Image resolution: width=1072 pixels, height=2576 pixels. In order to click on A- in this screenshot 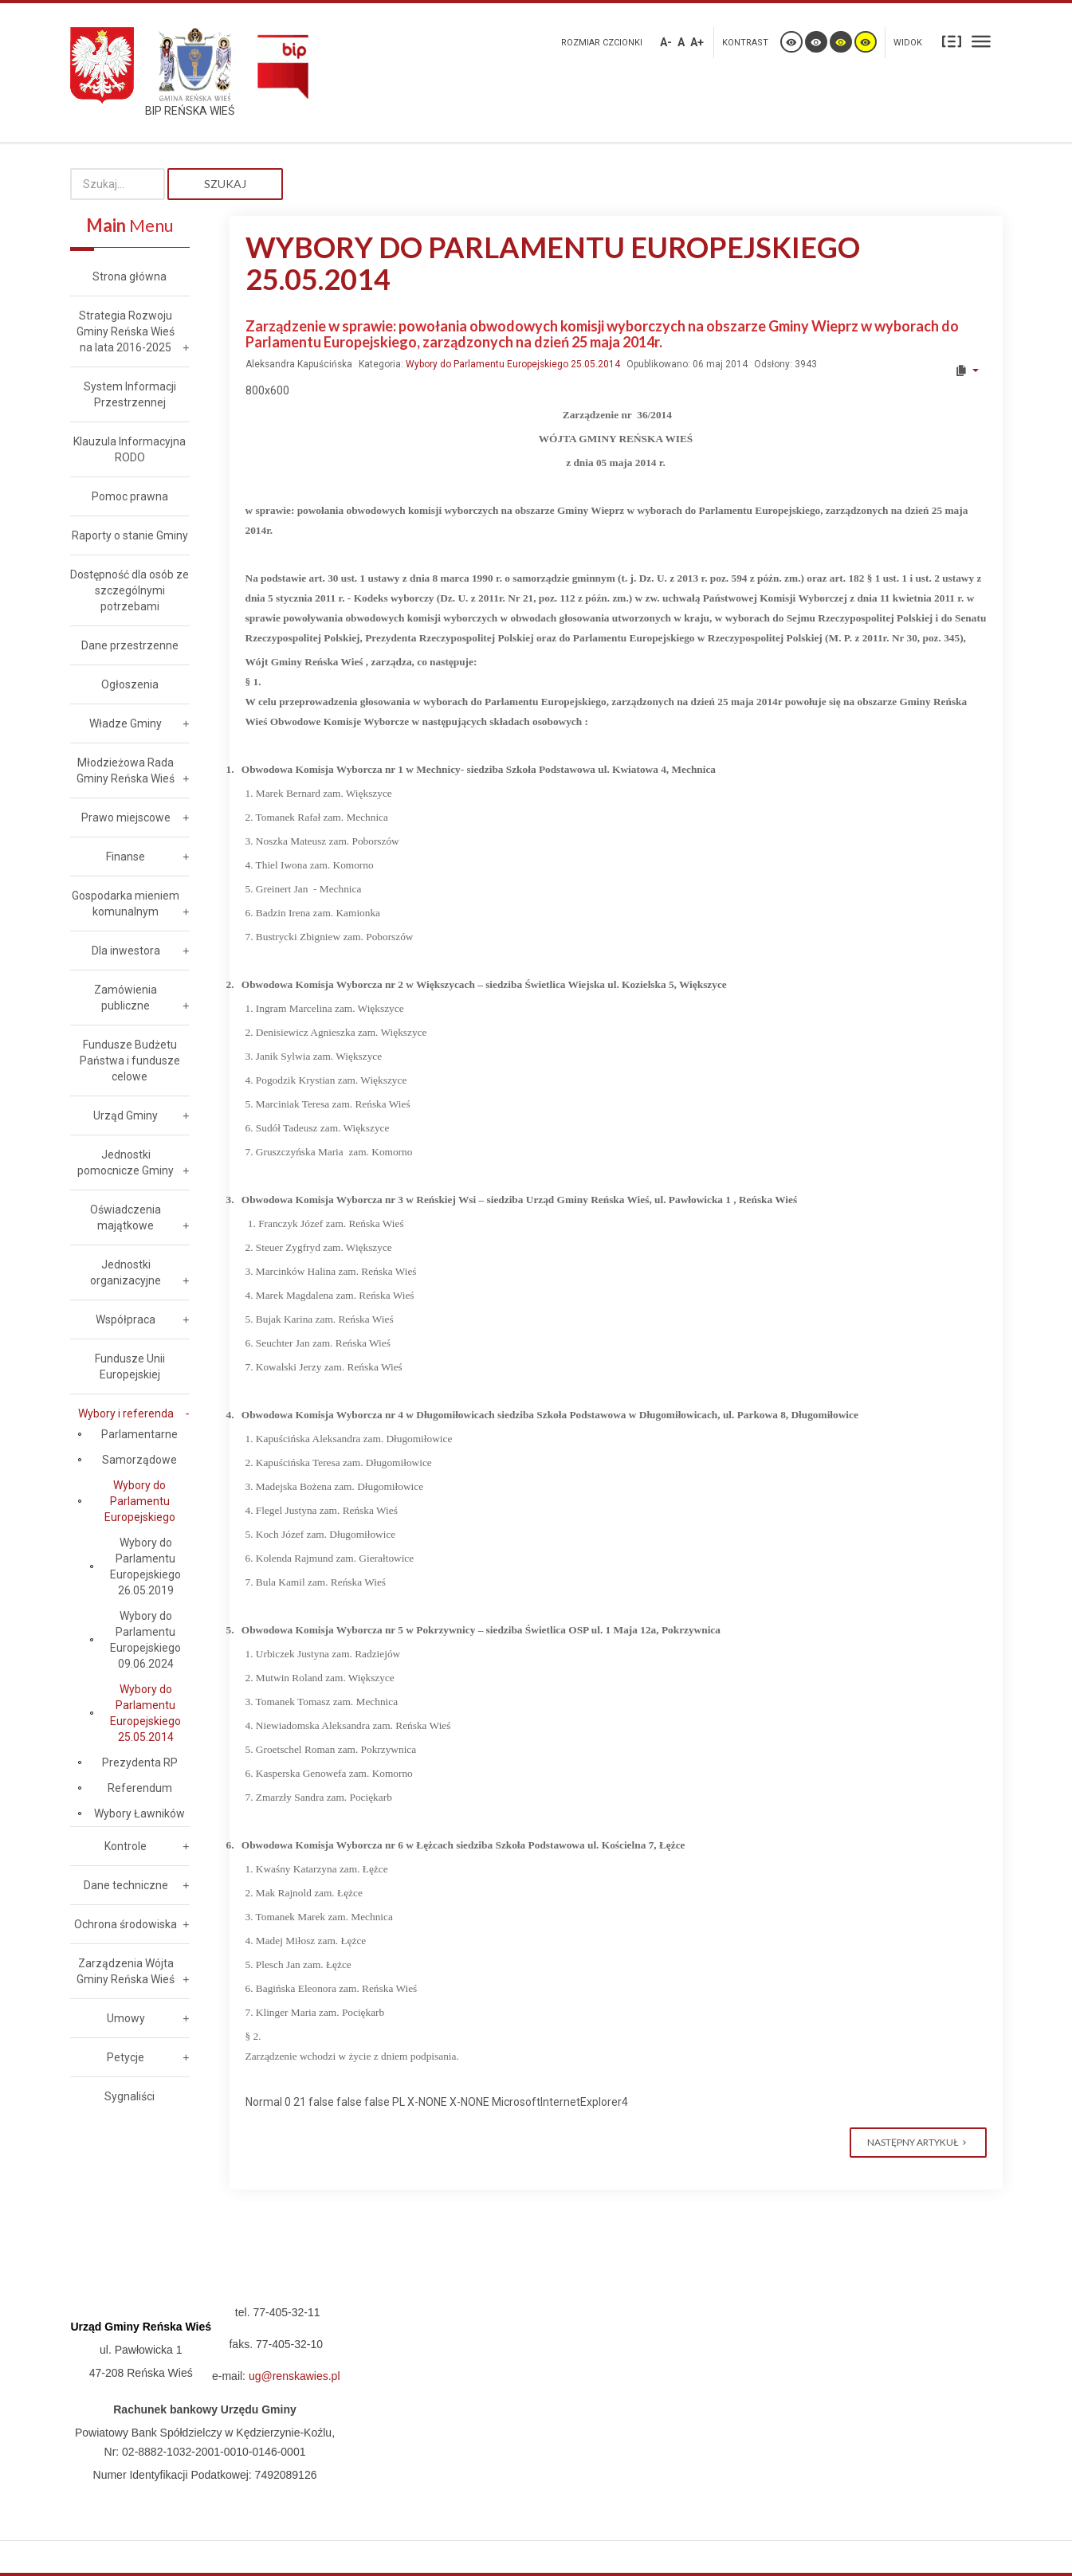, I will do `click(666, 42)`.